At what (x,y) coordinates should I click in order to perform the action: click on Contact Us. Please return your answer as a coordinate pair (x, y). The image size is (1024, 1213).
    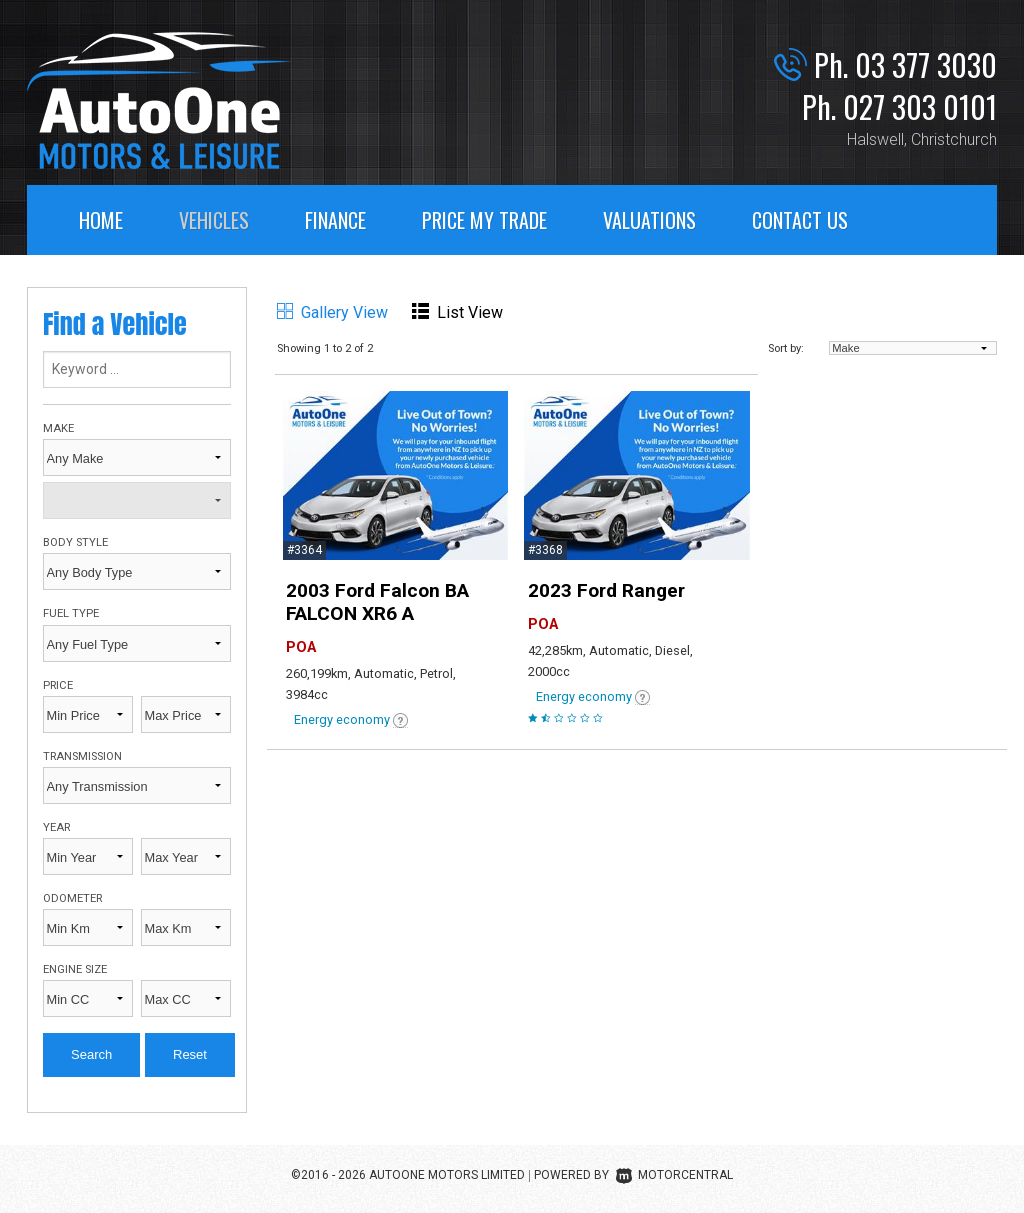
    Looking at the image, I should click on (800, 220).